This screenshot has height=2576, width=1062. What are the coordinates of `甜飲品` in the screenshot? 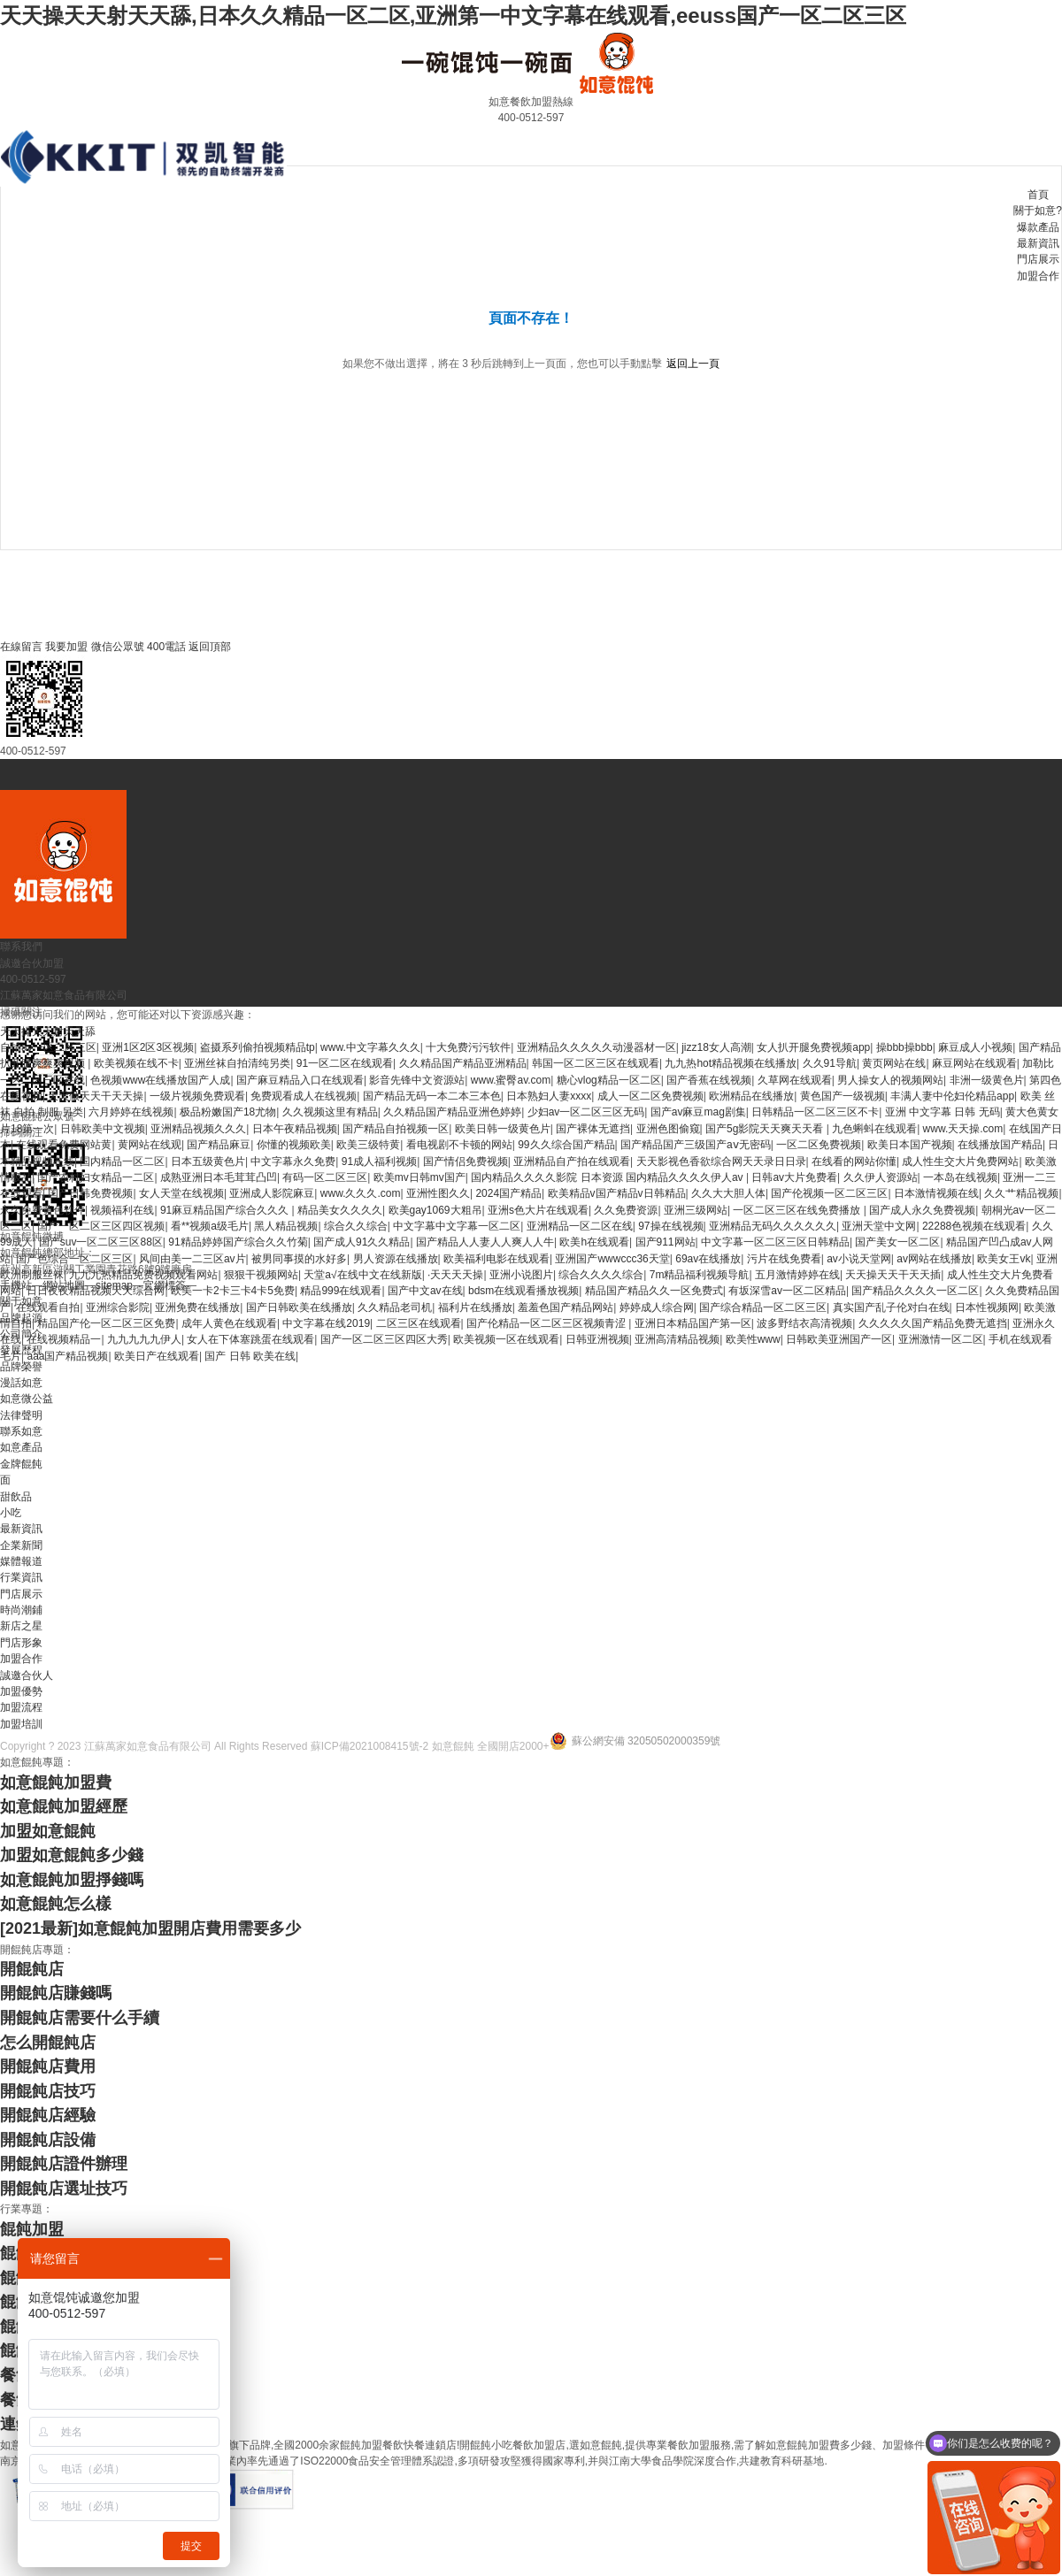 It's located at (16, 1497).